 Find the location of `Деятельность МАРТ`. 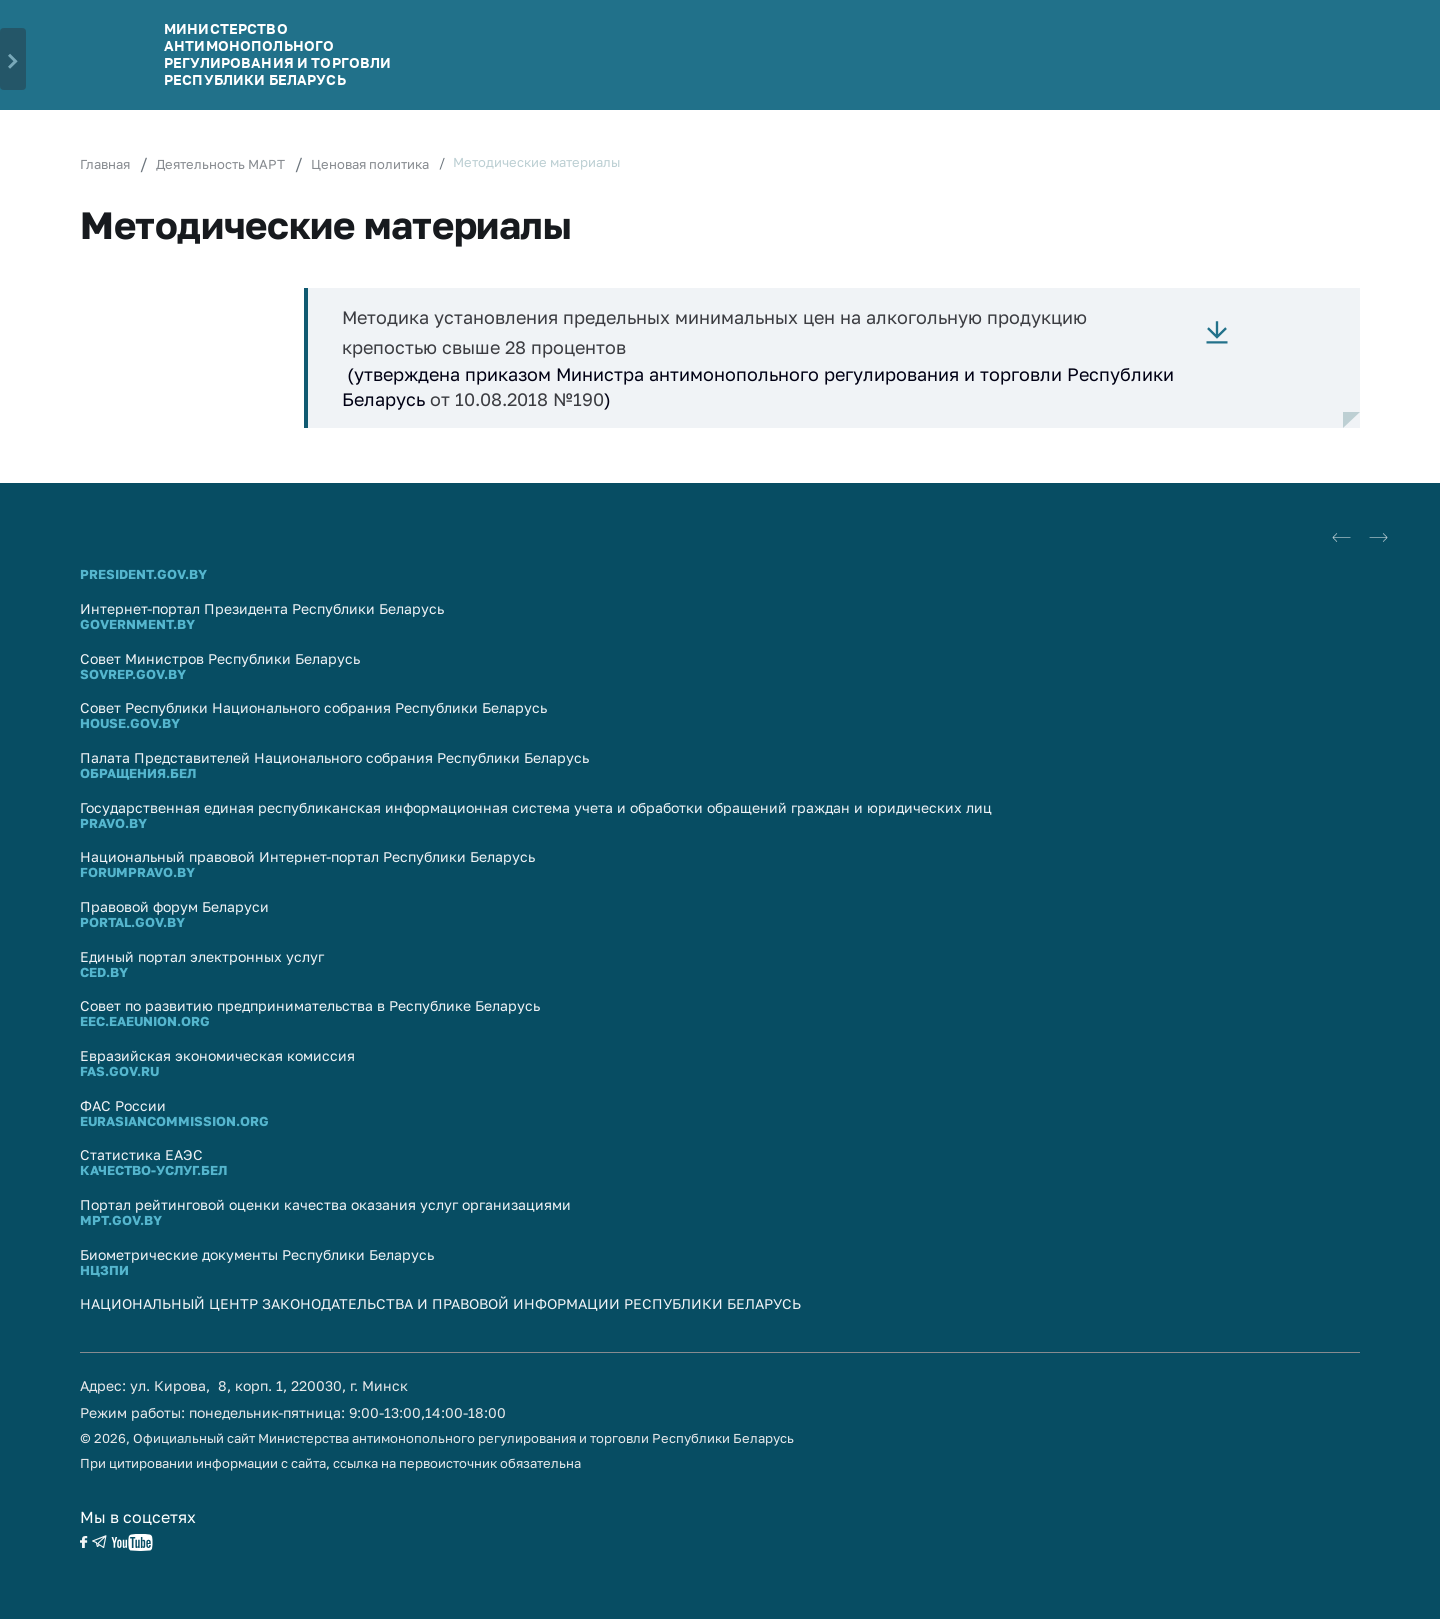

Деятельность МАРТ is located at coordinates (220, 164).